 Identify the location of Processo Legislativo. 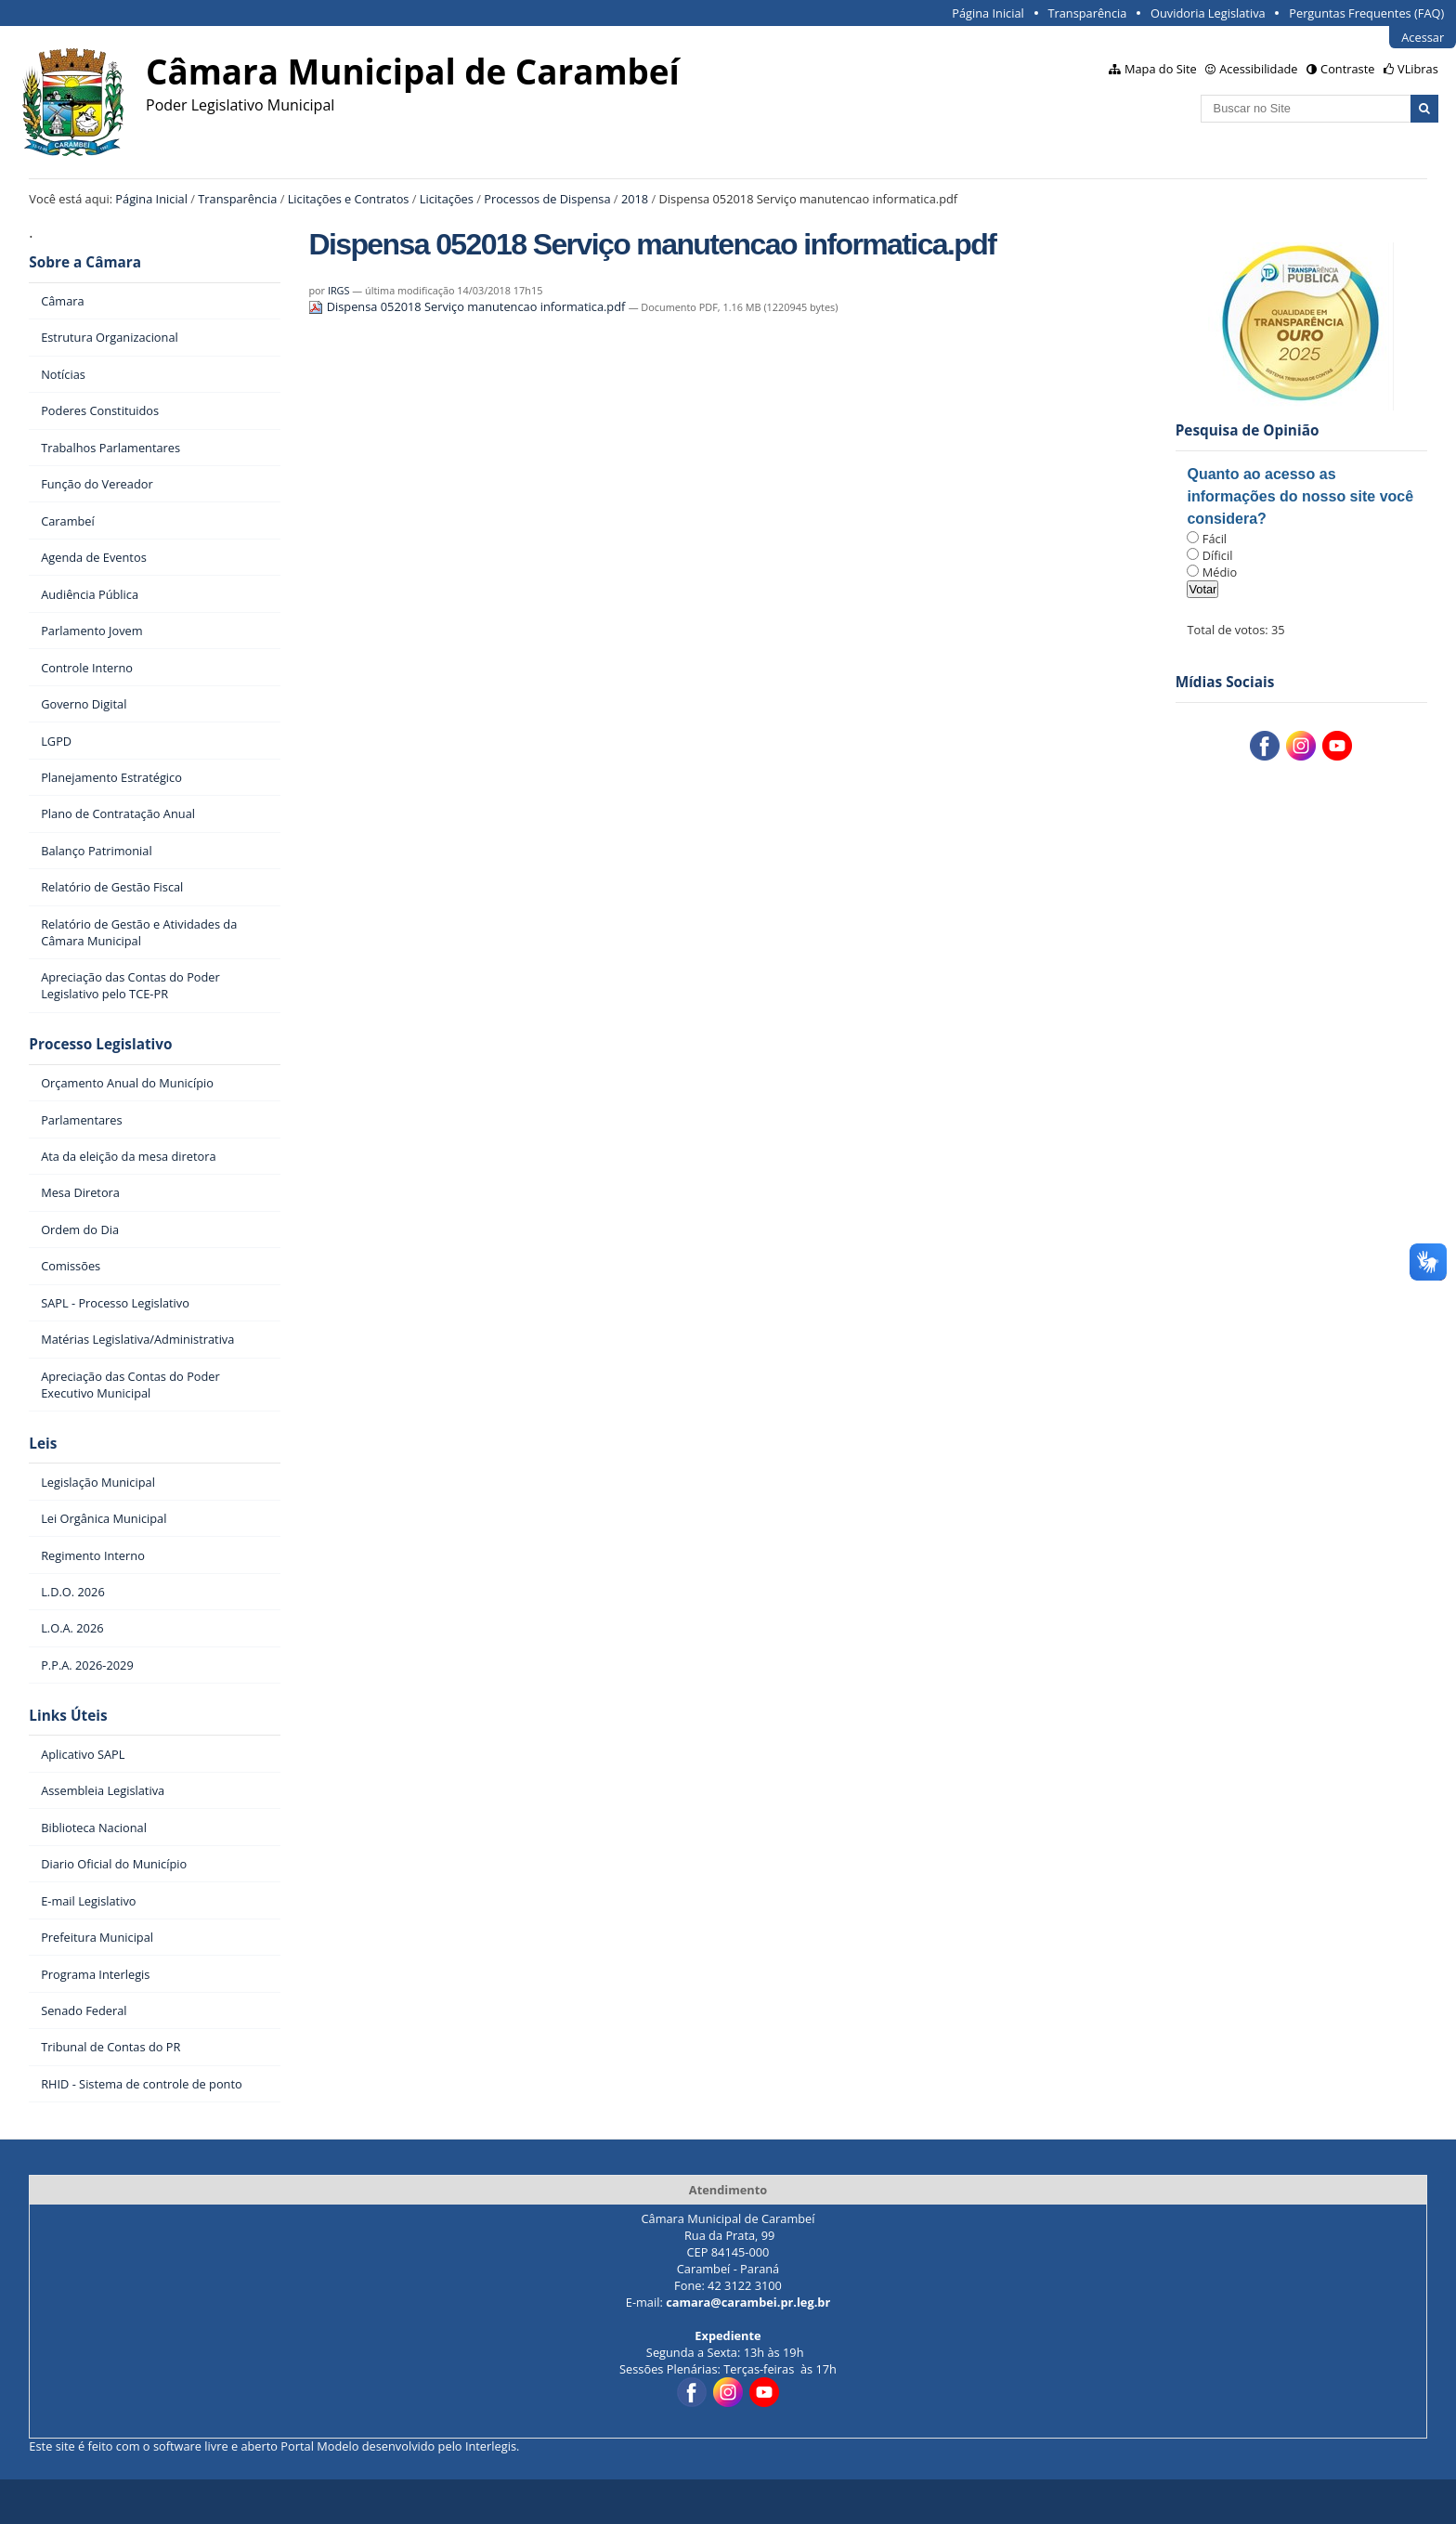
(100, 1044).